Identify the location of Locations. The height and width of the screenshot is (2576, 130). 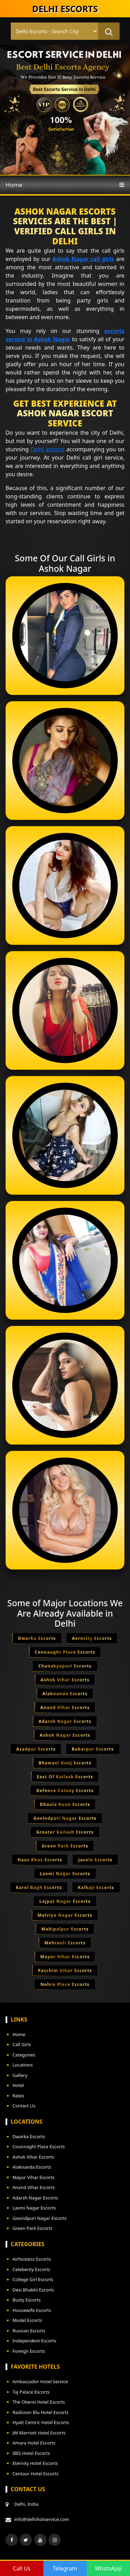
(22, 2065).